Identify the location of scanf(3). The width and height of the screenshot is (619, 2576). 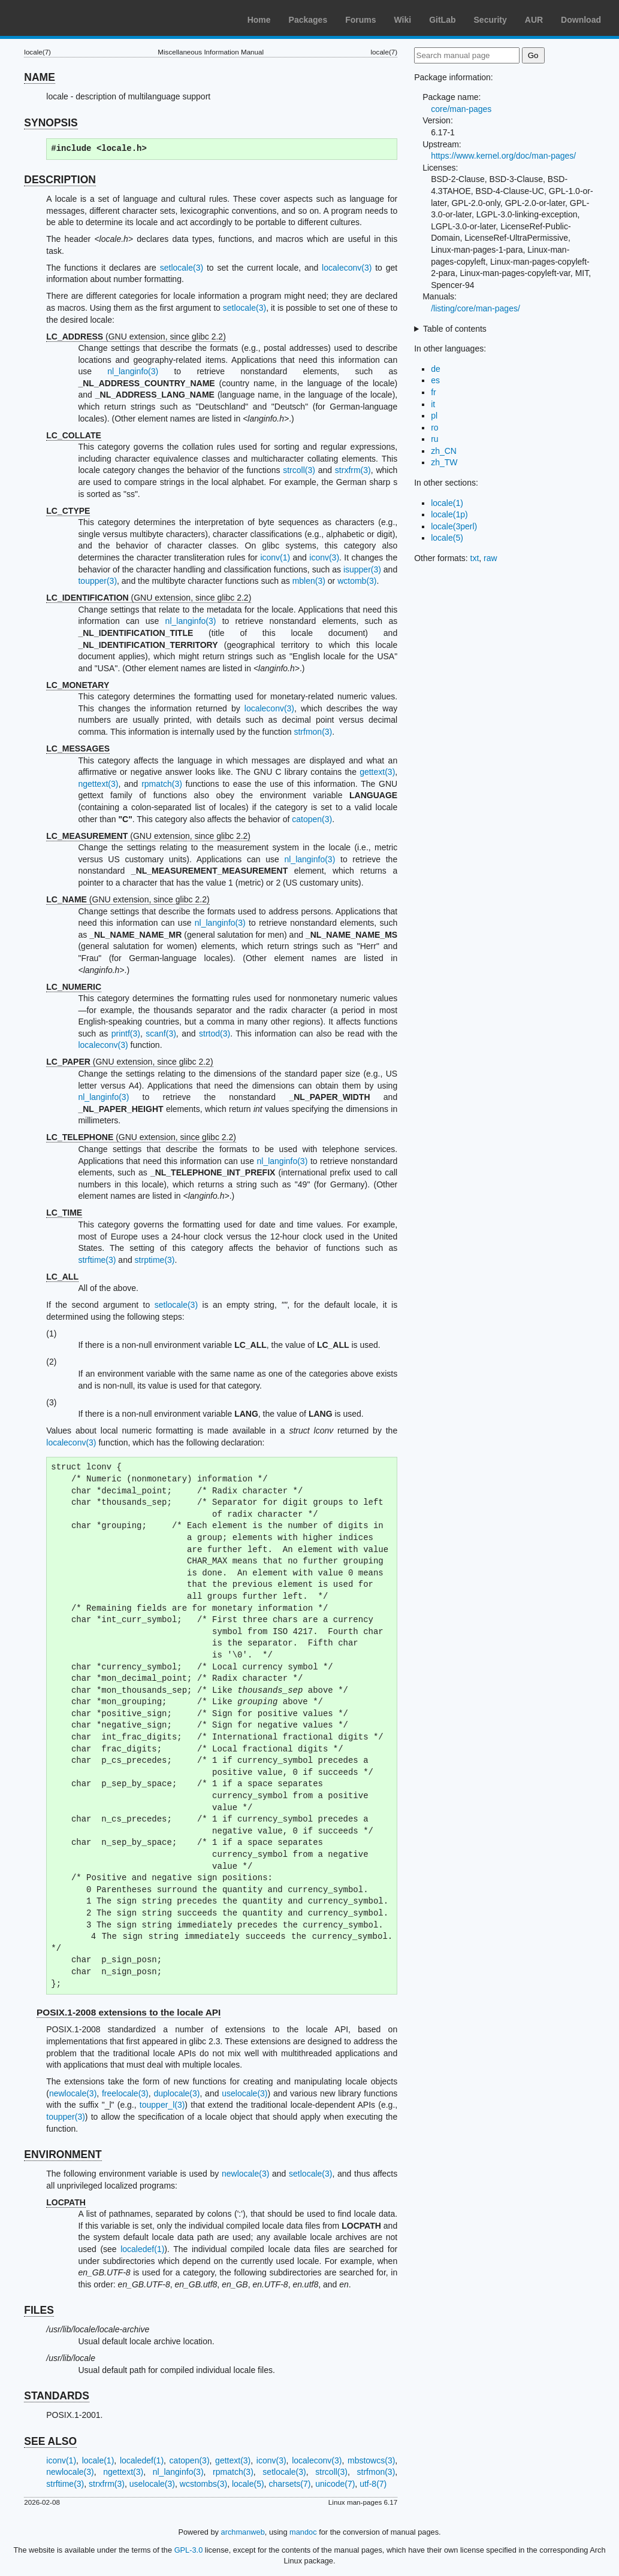
(161, 1033).